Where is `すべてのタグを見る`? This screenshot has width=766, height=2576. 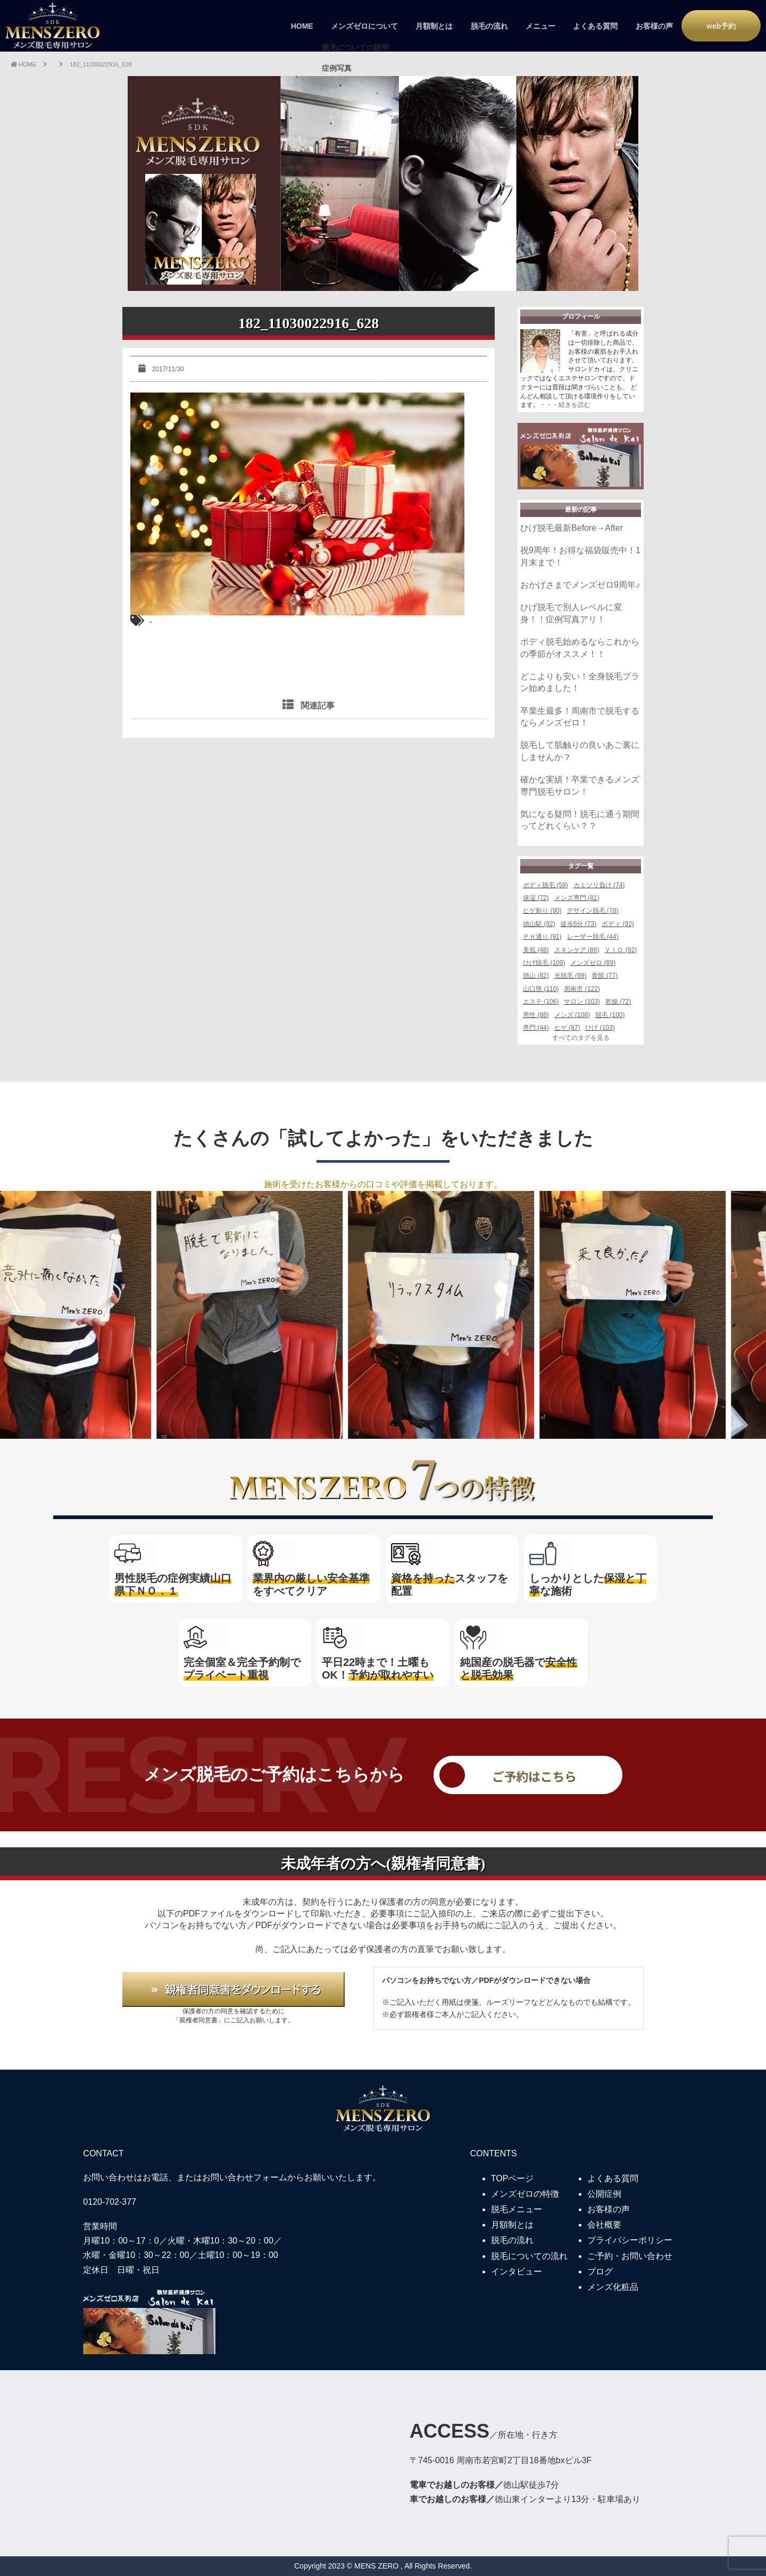
すべてのタグを見る is located at coordinates (581, 1037).